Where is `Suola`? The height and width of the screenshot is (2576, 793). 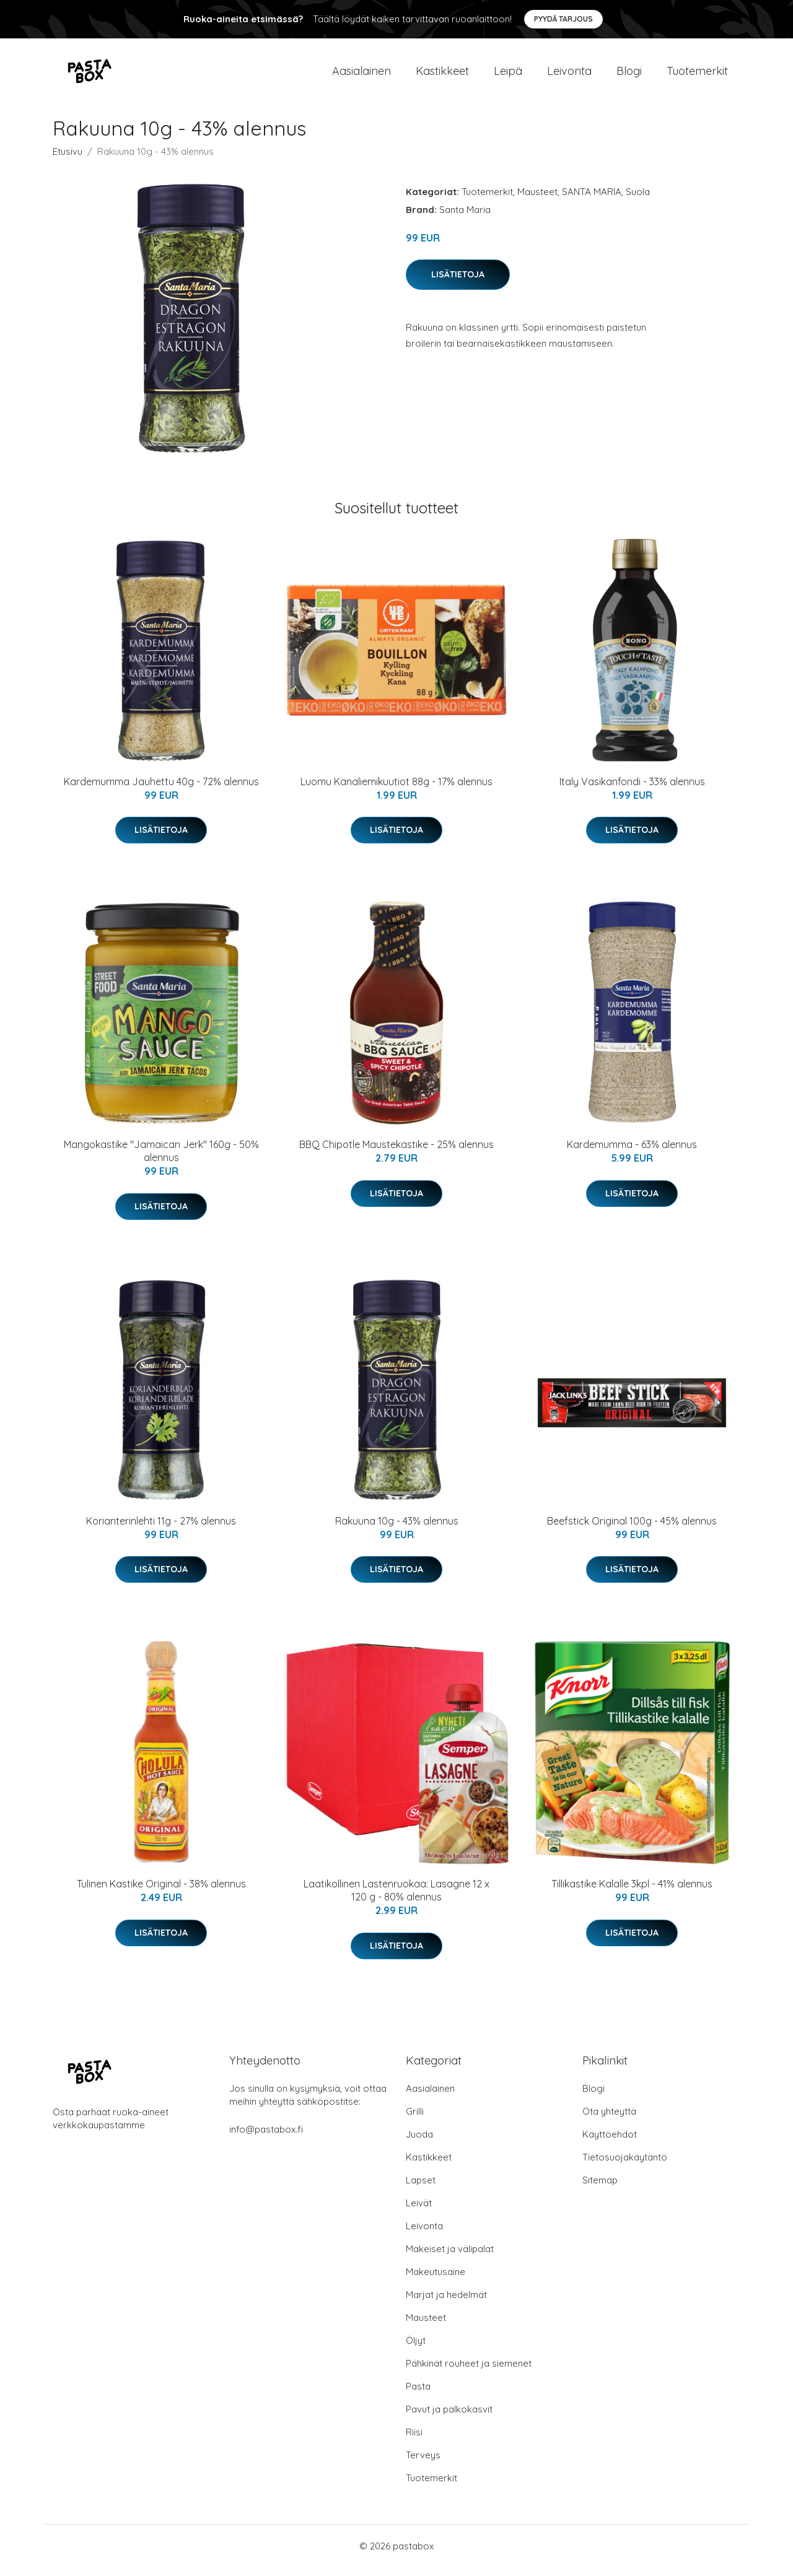 Suola is located at coordinates (638, 200).